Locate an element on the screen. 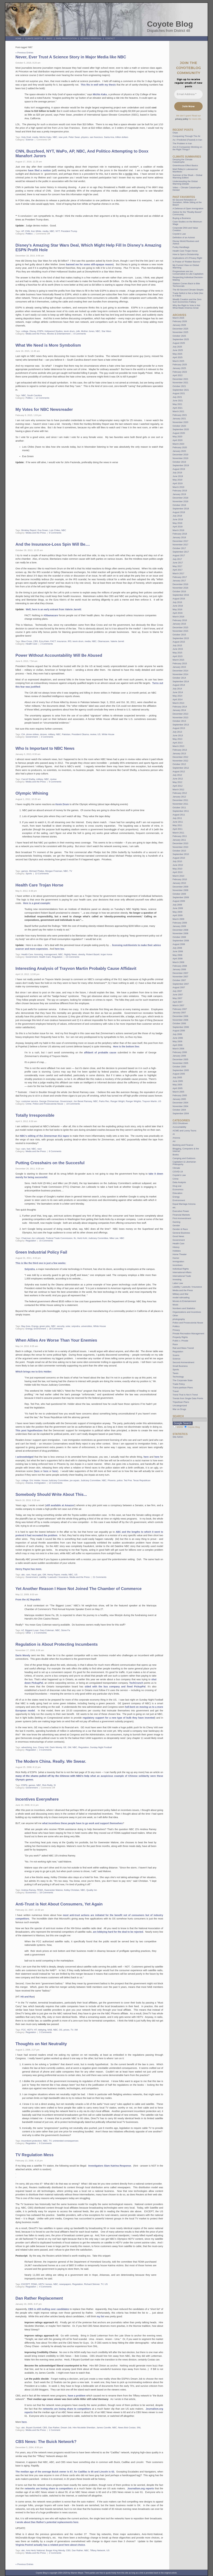 This screenshot has height=2576, width=213. advertising is located at coordinates (26, 1747).